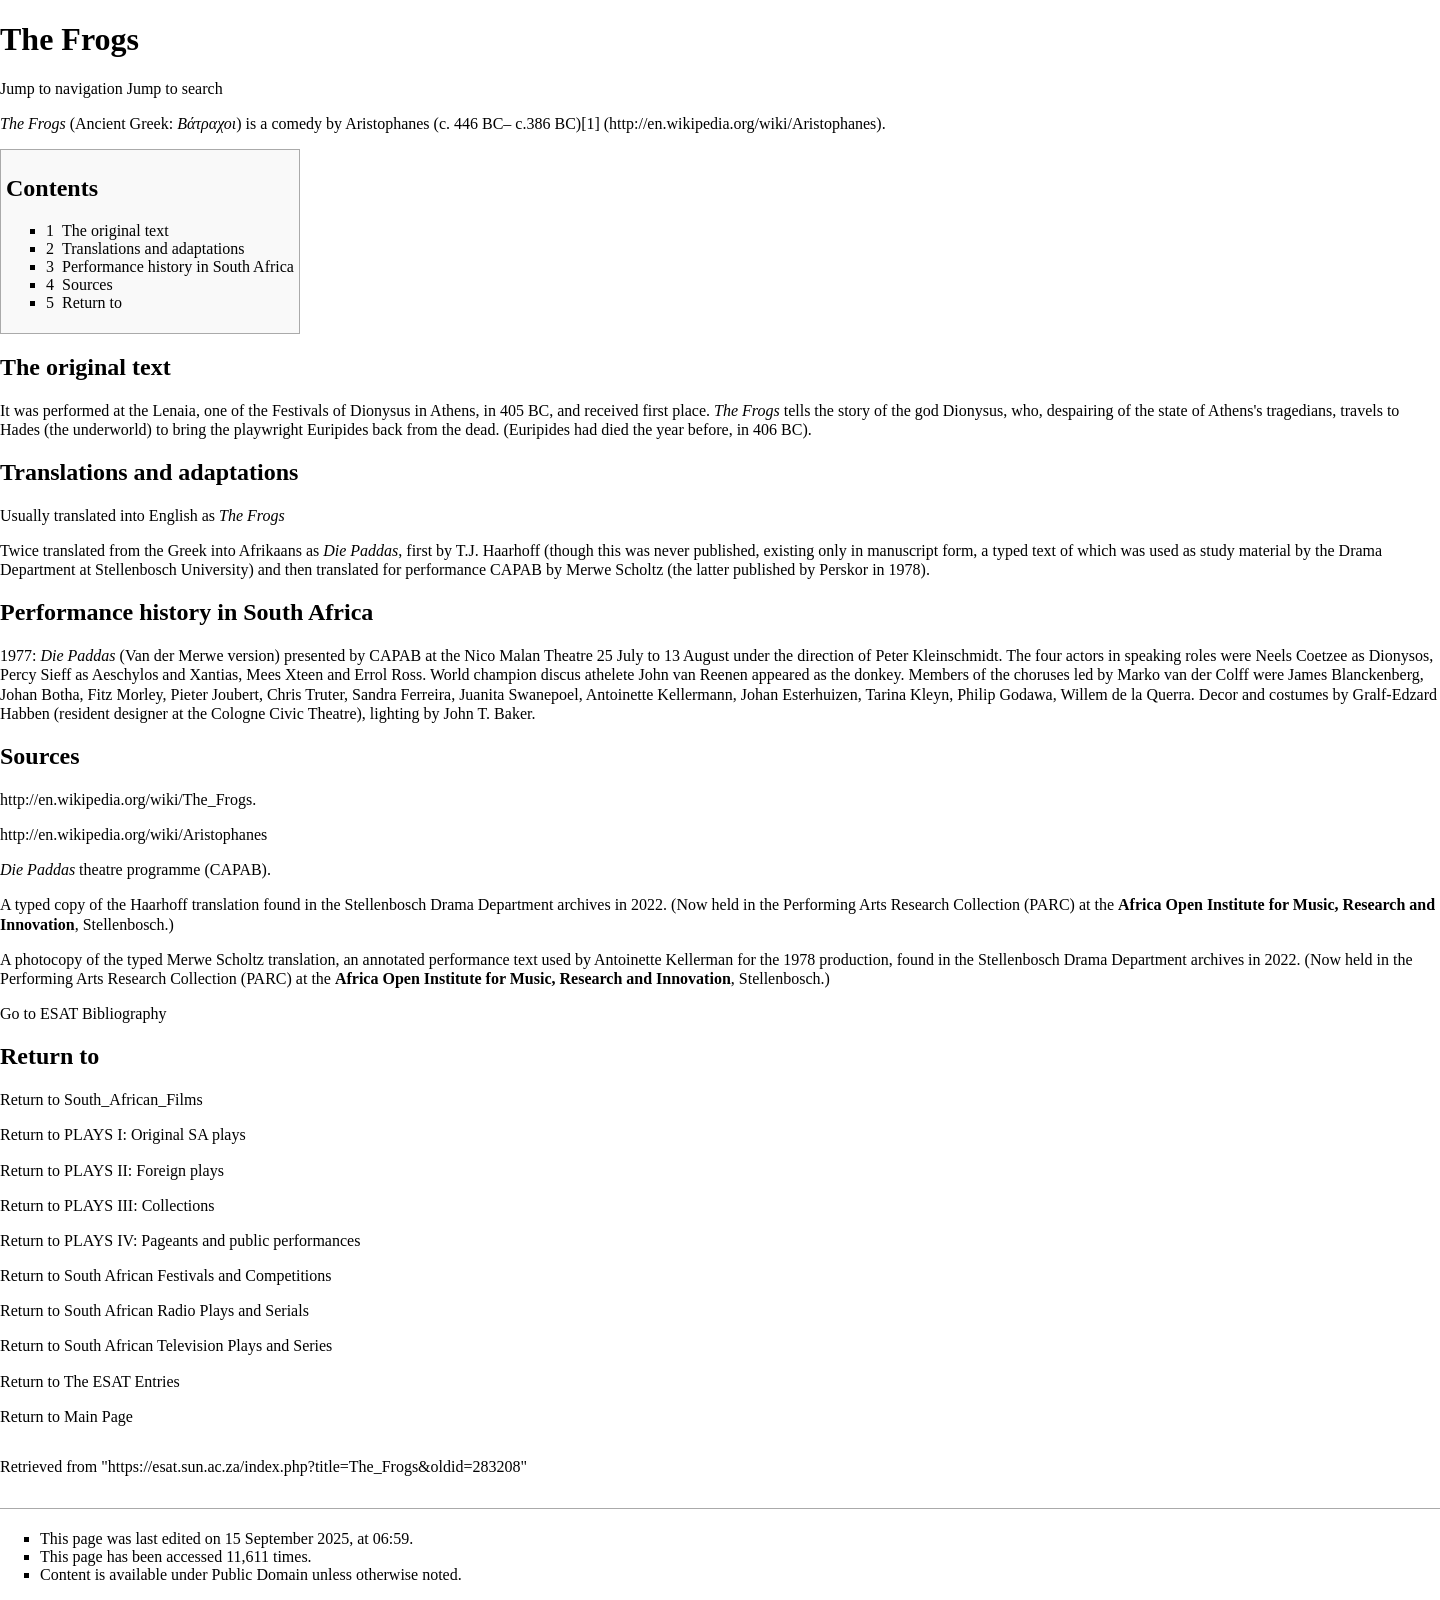  I want to click on PLAYS II: Foreign plays, so click(144, 1170).